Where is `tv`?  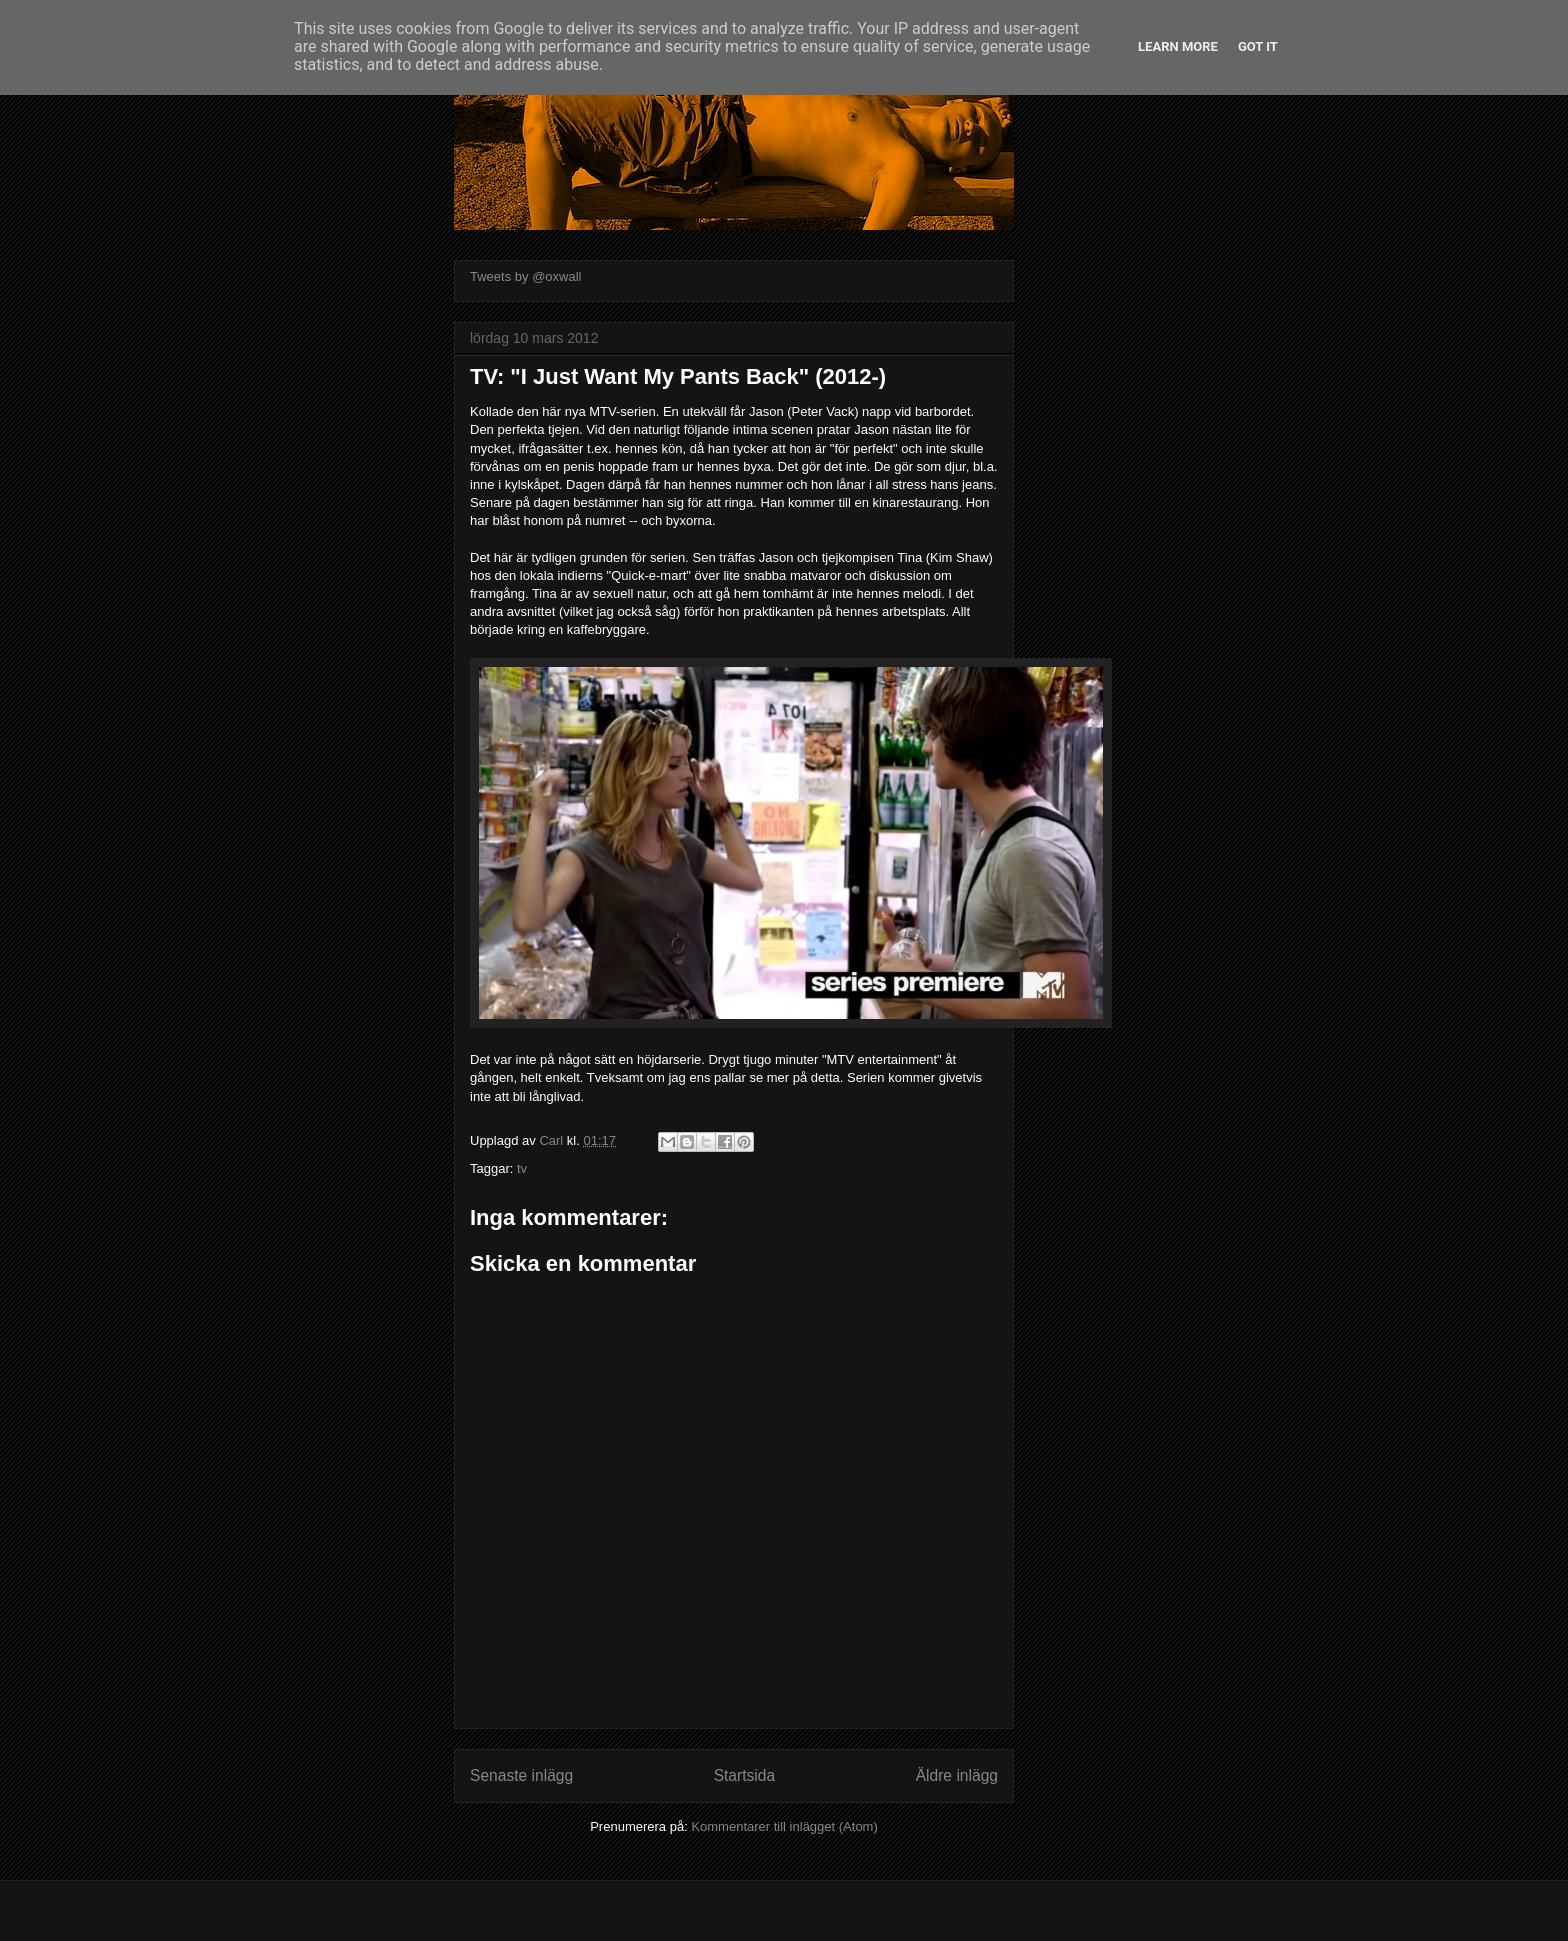 tv is located at coordinates (522, 1168).